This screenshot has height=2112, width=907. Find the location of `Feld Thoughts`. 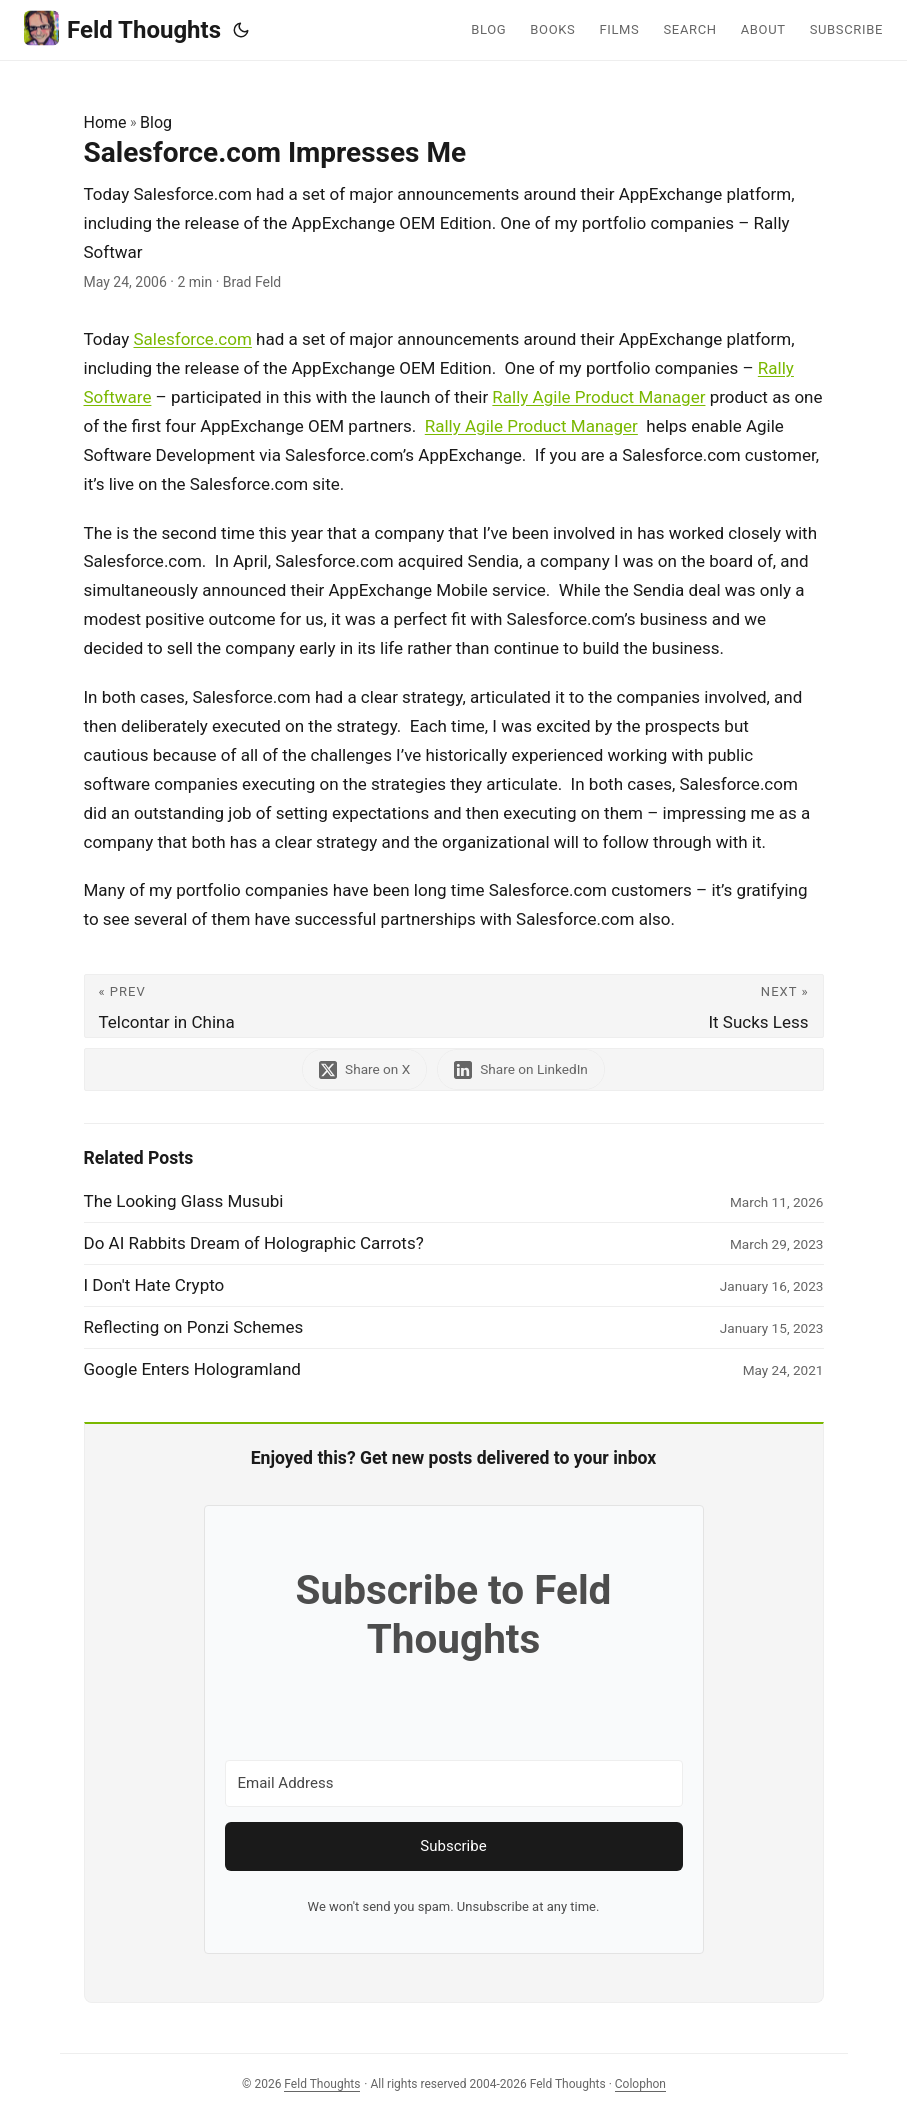

Feld Thoughts is located at coordinates (122, 28).